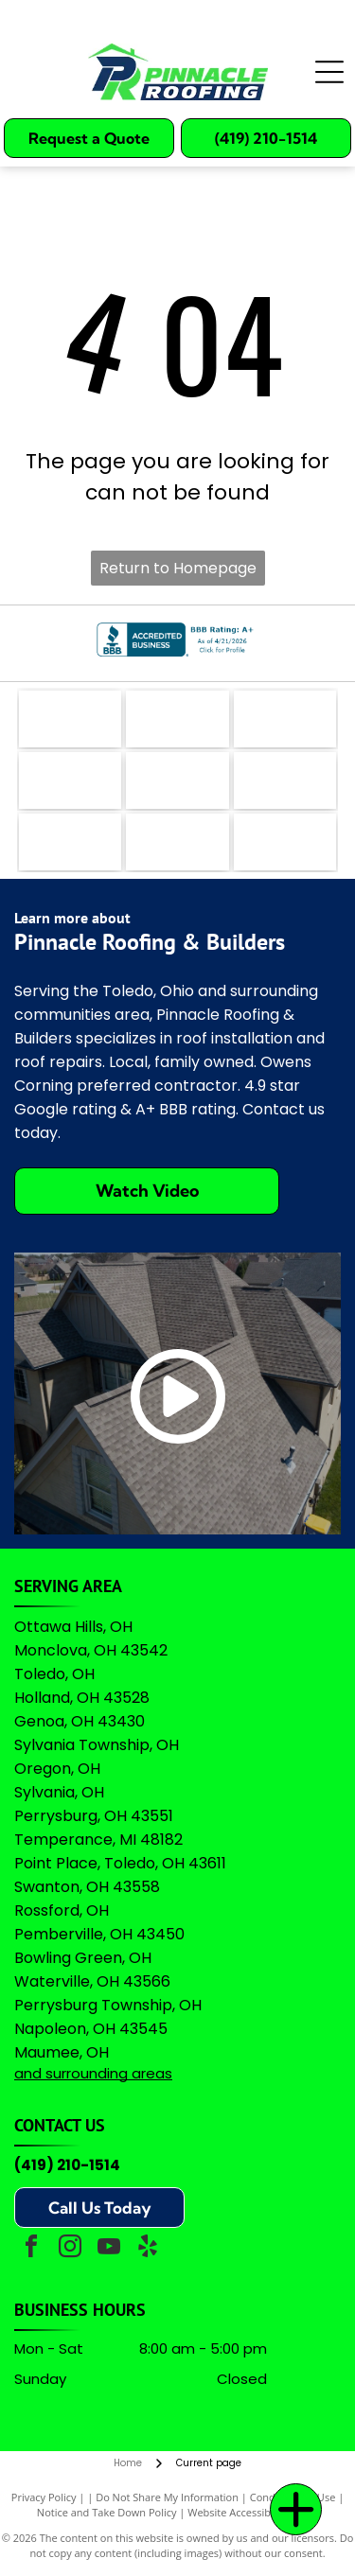 This screenshot has height=2576, width=355. I want to click on Return to Homepage, so click(178, 568).